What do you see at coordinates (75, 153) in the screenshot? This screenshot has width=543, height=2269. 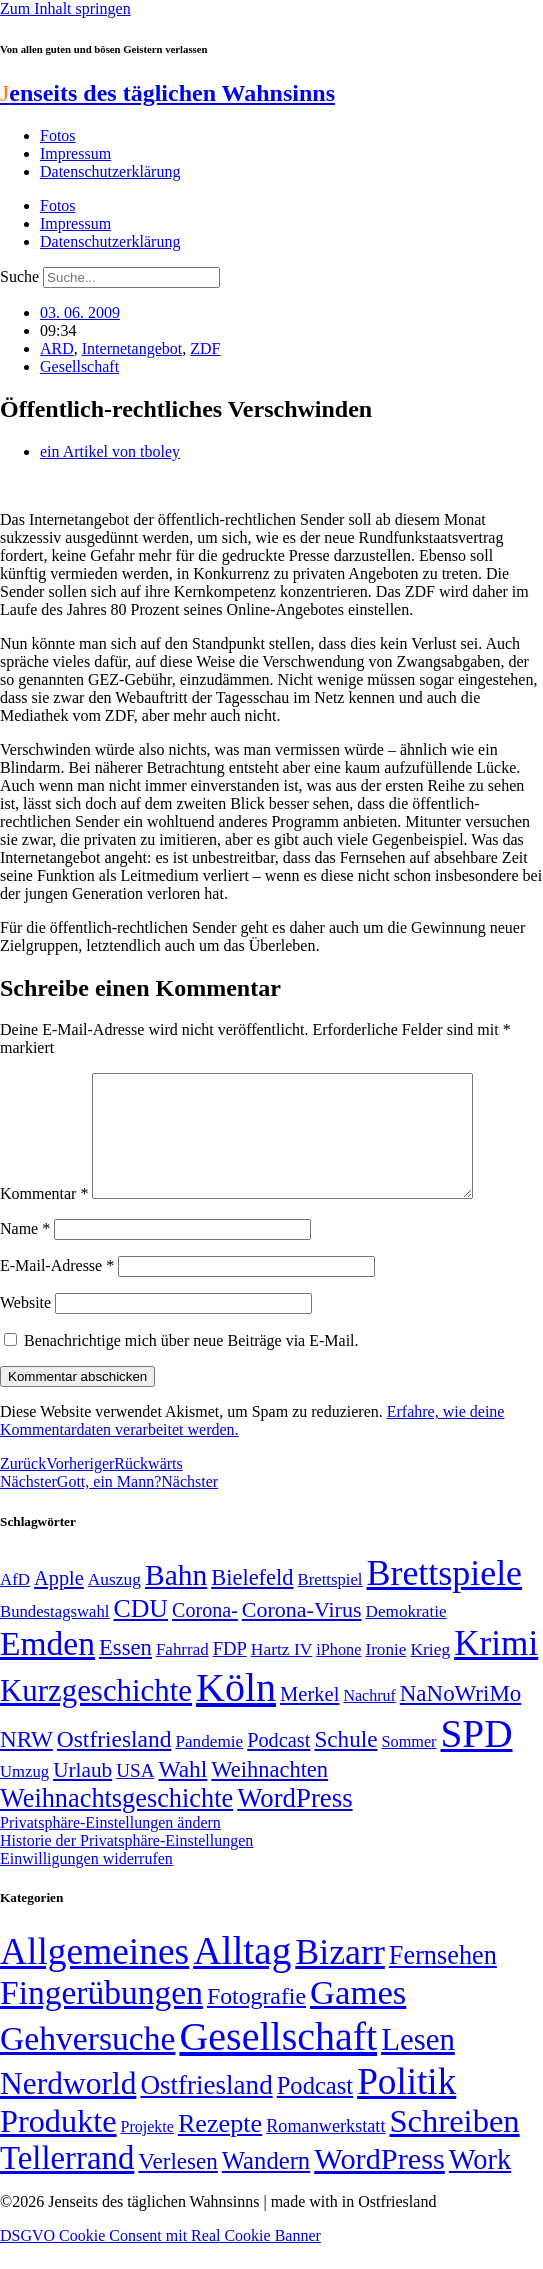 I see `Impressum` at bounding box center [75, 153].